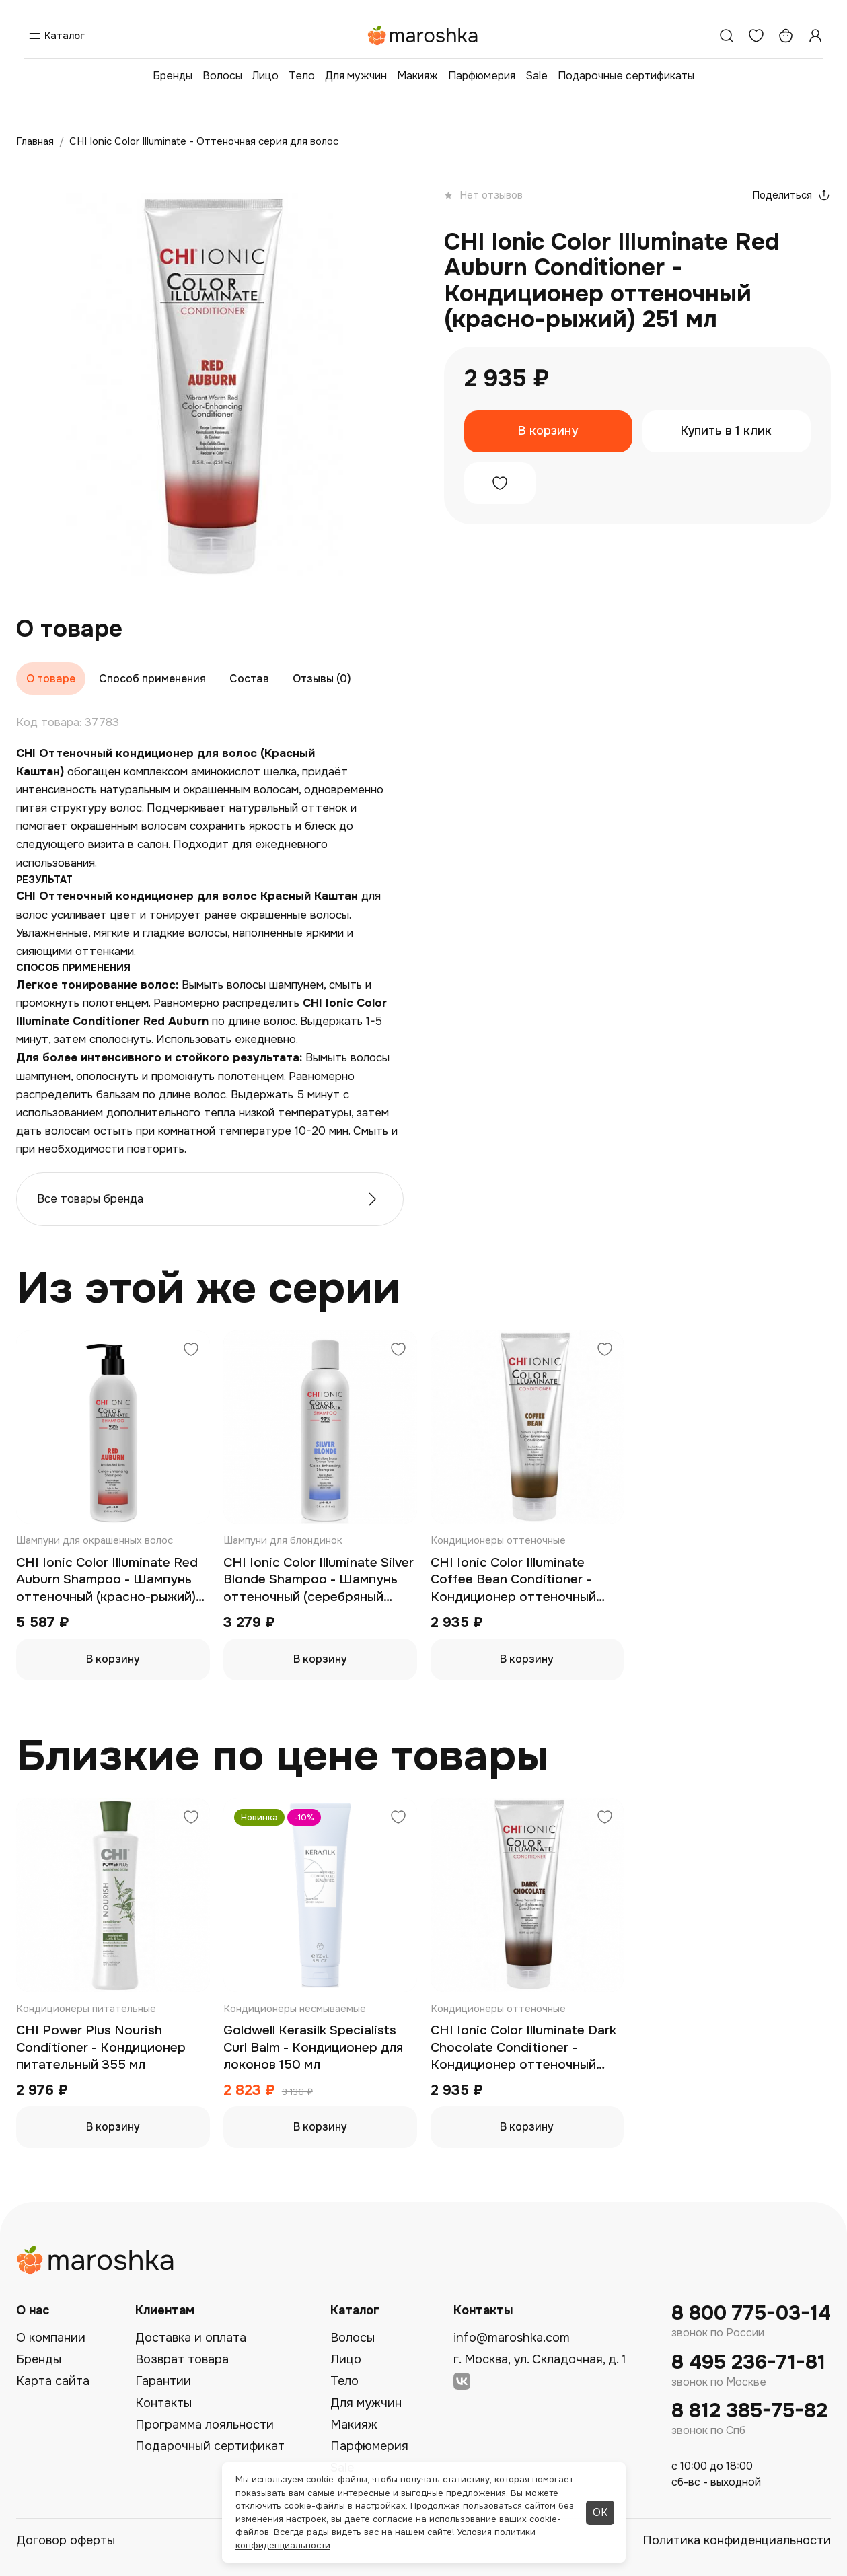  Describe the element at coordinates (163, 2403) in the screenshot. I see `Контакты` at that location.